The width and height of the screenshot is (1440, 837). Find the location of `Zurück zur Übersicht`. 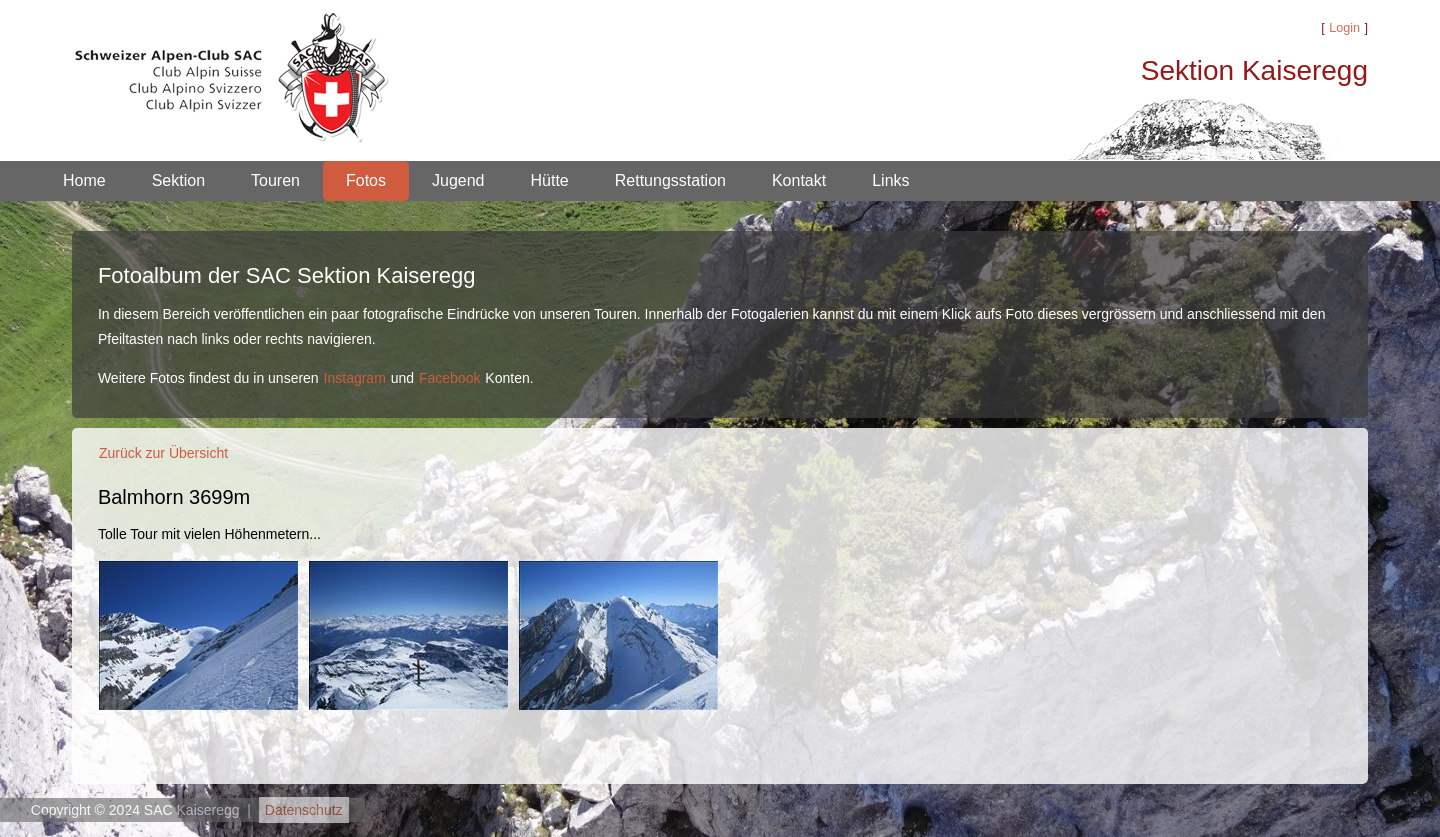

Zurück zur Übersicht is located at coordinates (163, 453).